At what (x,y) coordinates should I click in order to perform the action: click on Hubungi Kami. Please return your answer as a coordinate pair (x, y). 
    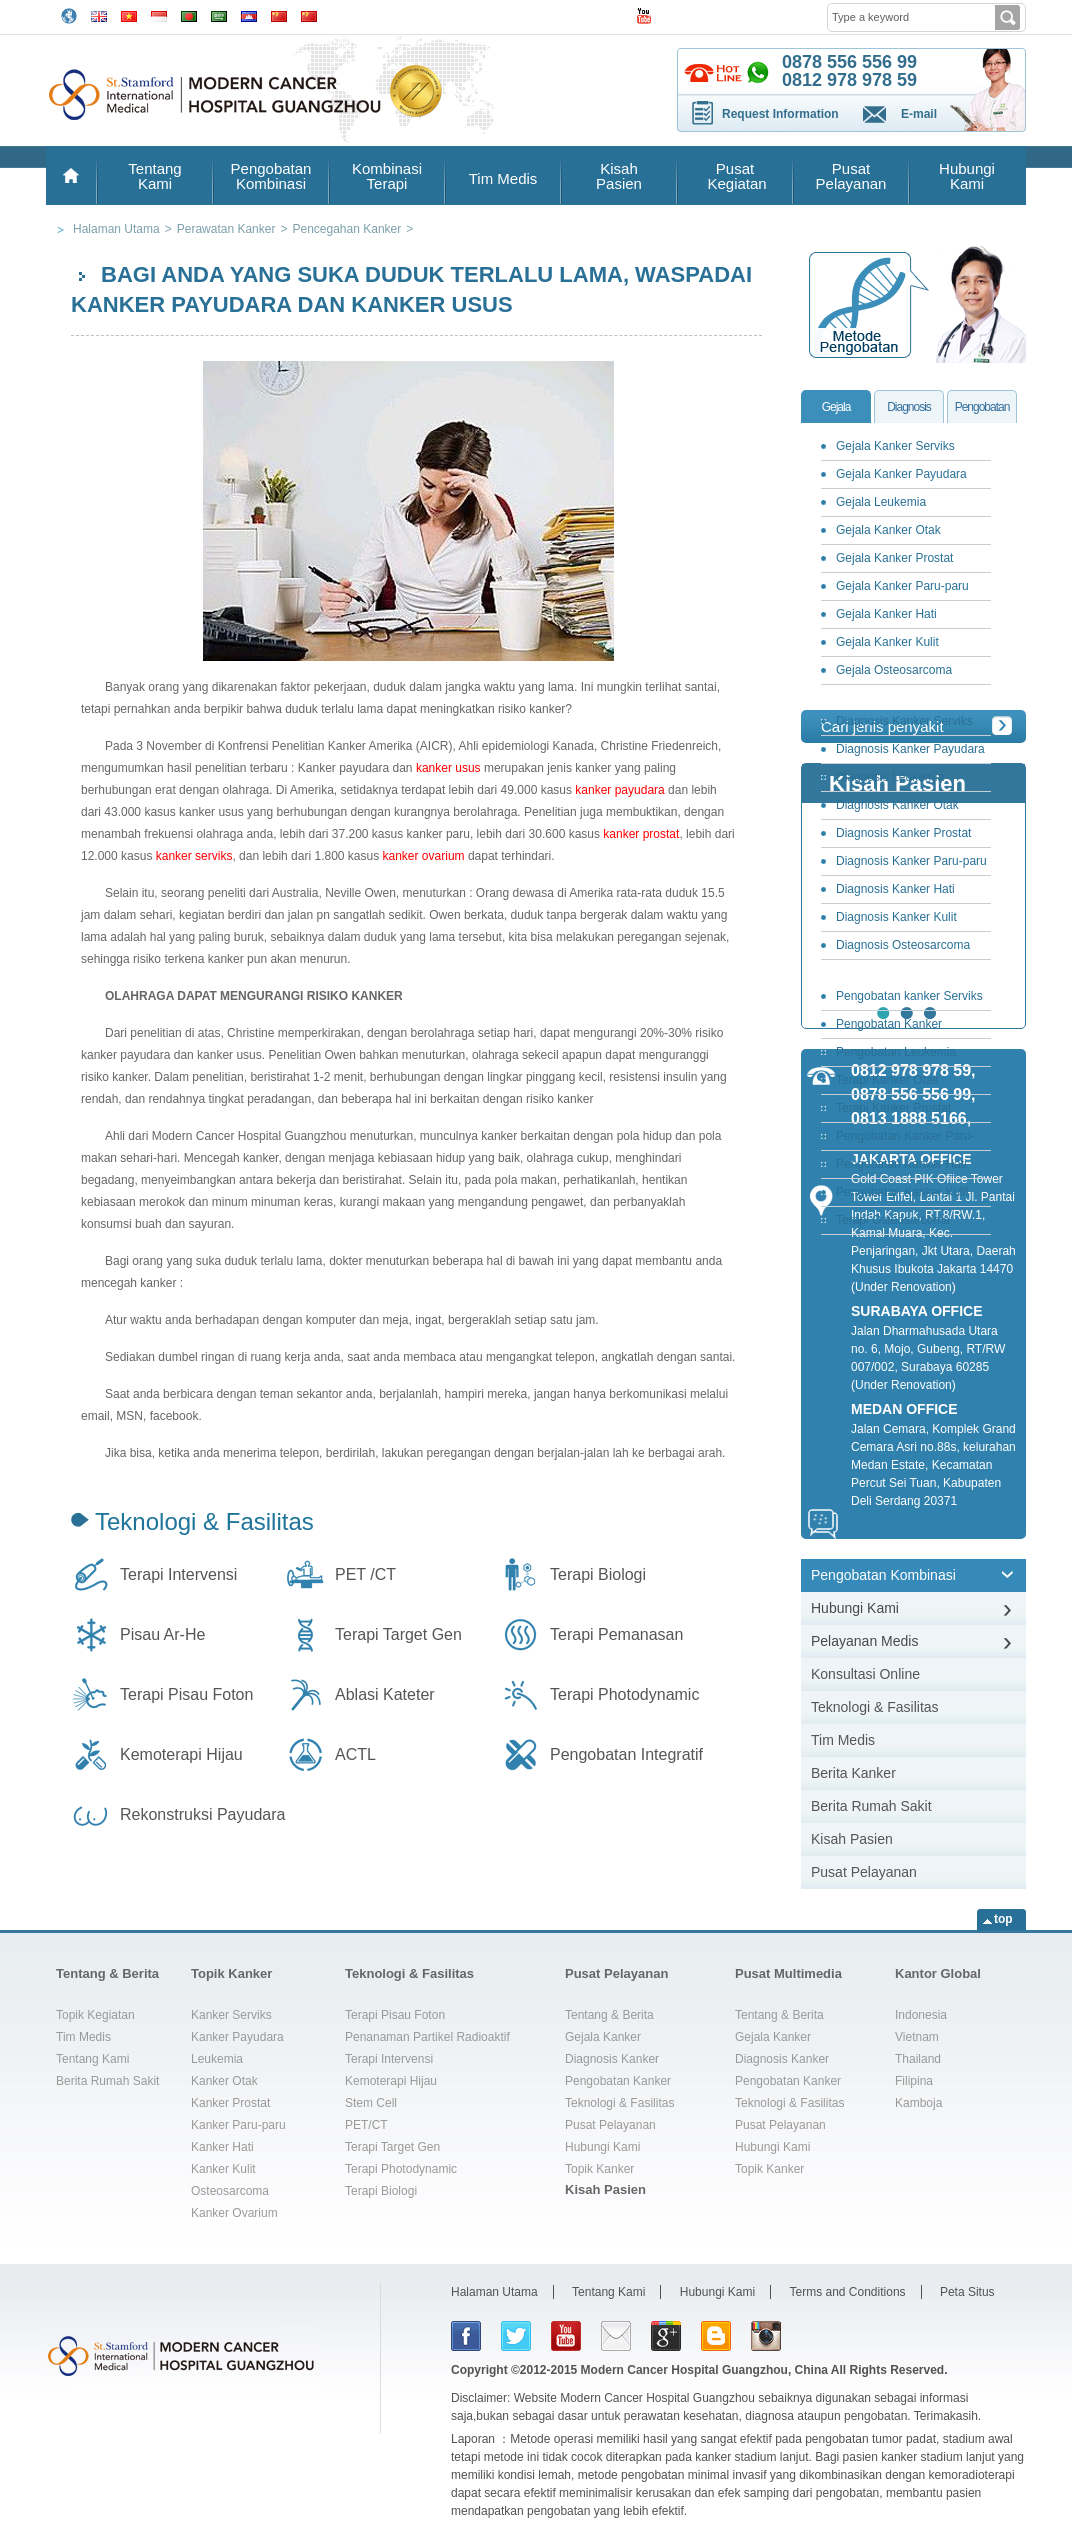
    Looking at the image, I should click on (967, 176).